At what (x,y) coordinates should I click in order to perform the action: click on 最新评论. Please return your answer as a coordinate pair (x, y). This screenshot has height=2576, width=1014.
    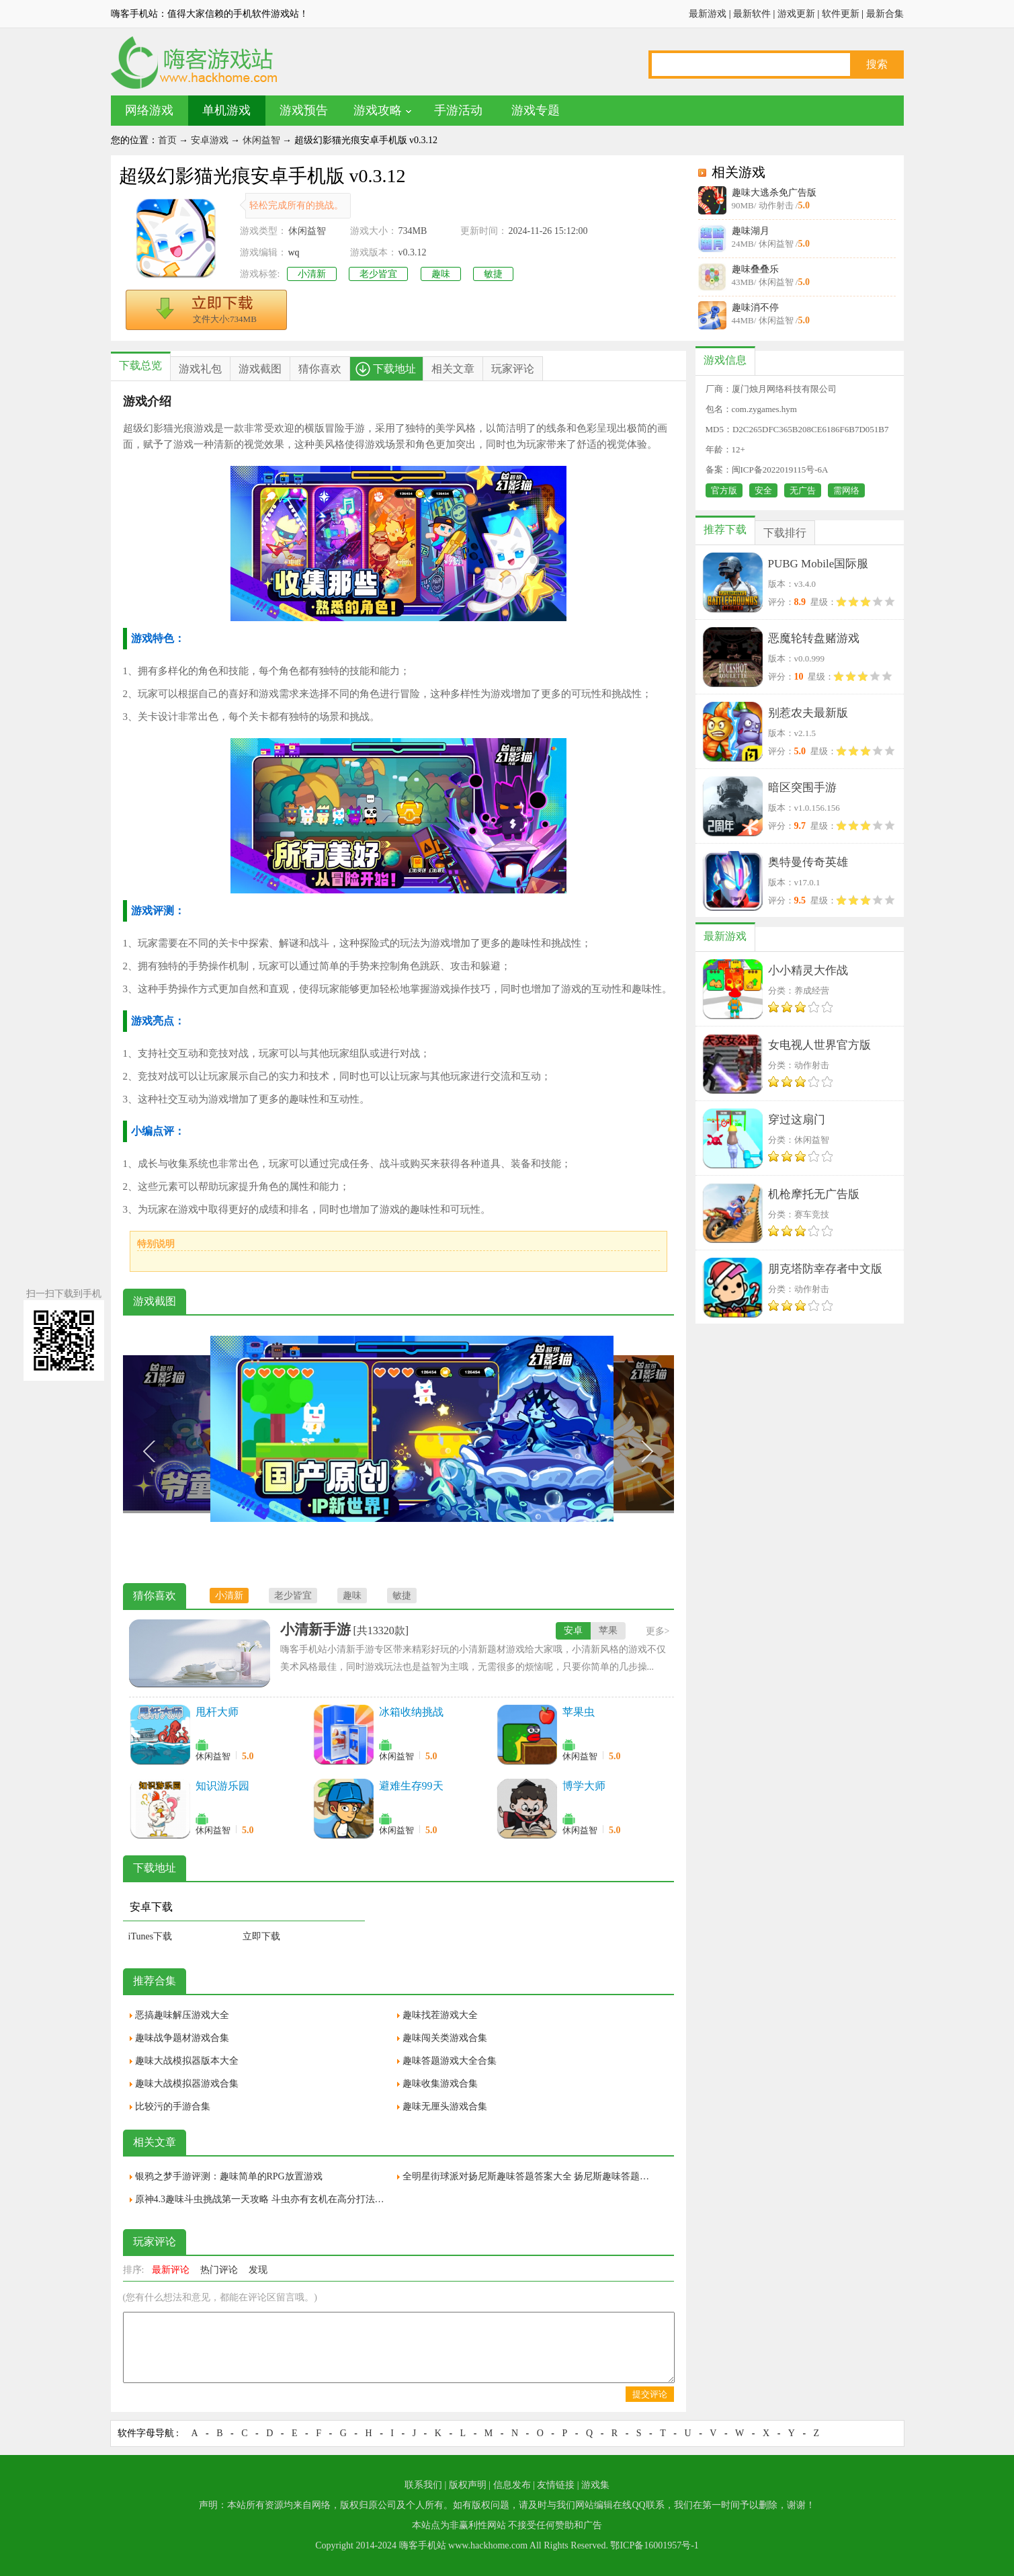
    Looking at the image, I should click on (170, 2270).